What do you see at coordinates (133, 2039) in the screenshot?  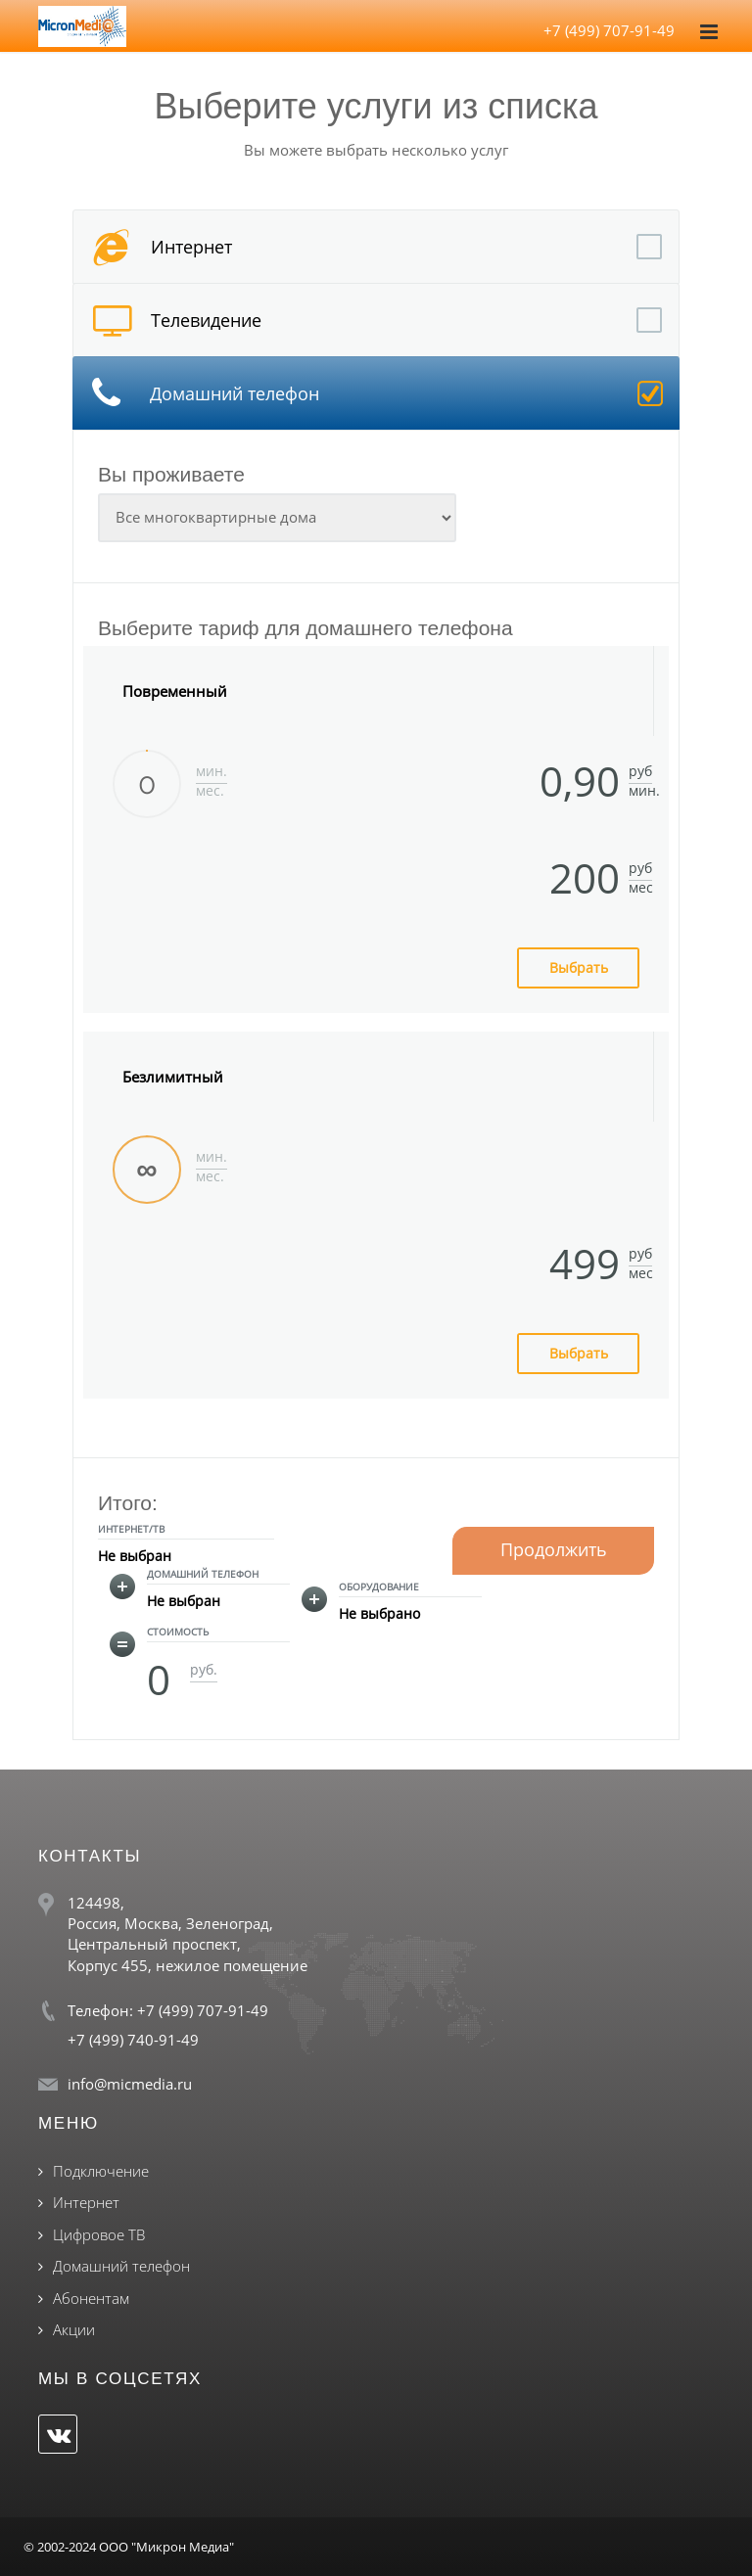 I see `+7 (499) 740-91-49` at bounding box center [133, 2039].